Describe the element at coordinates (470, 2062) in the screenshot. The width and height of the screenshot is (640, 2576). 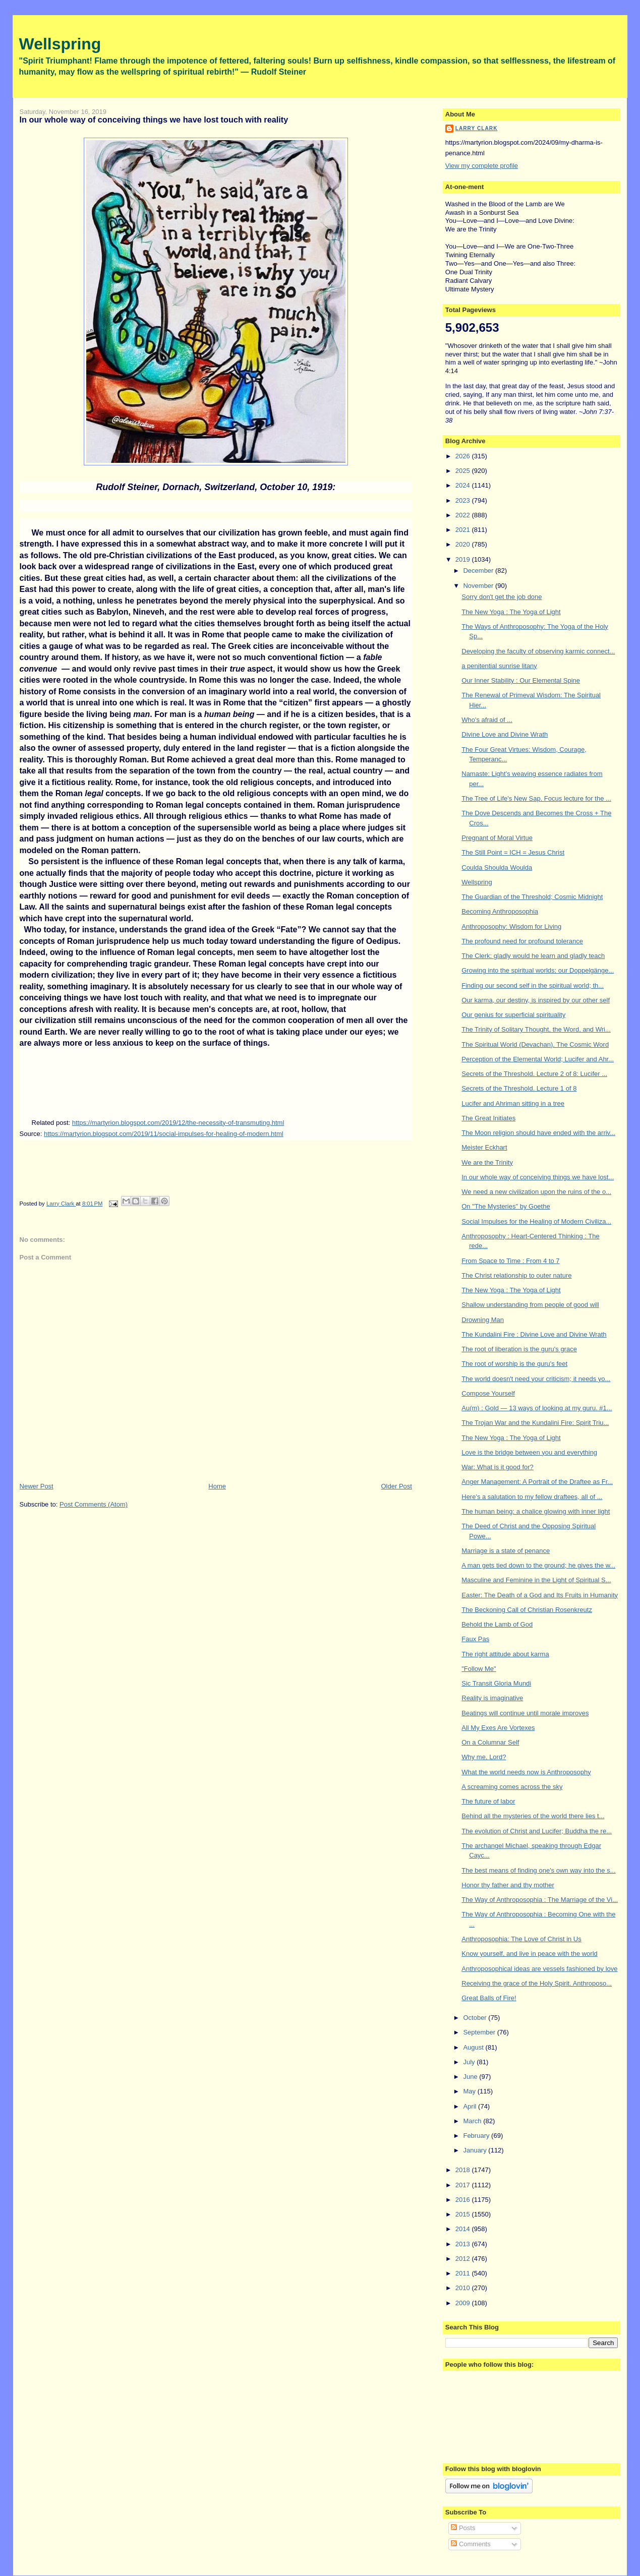
I see `July` at that location.